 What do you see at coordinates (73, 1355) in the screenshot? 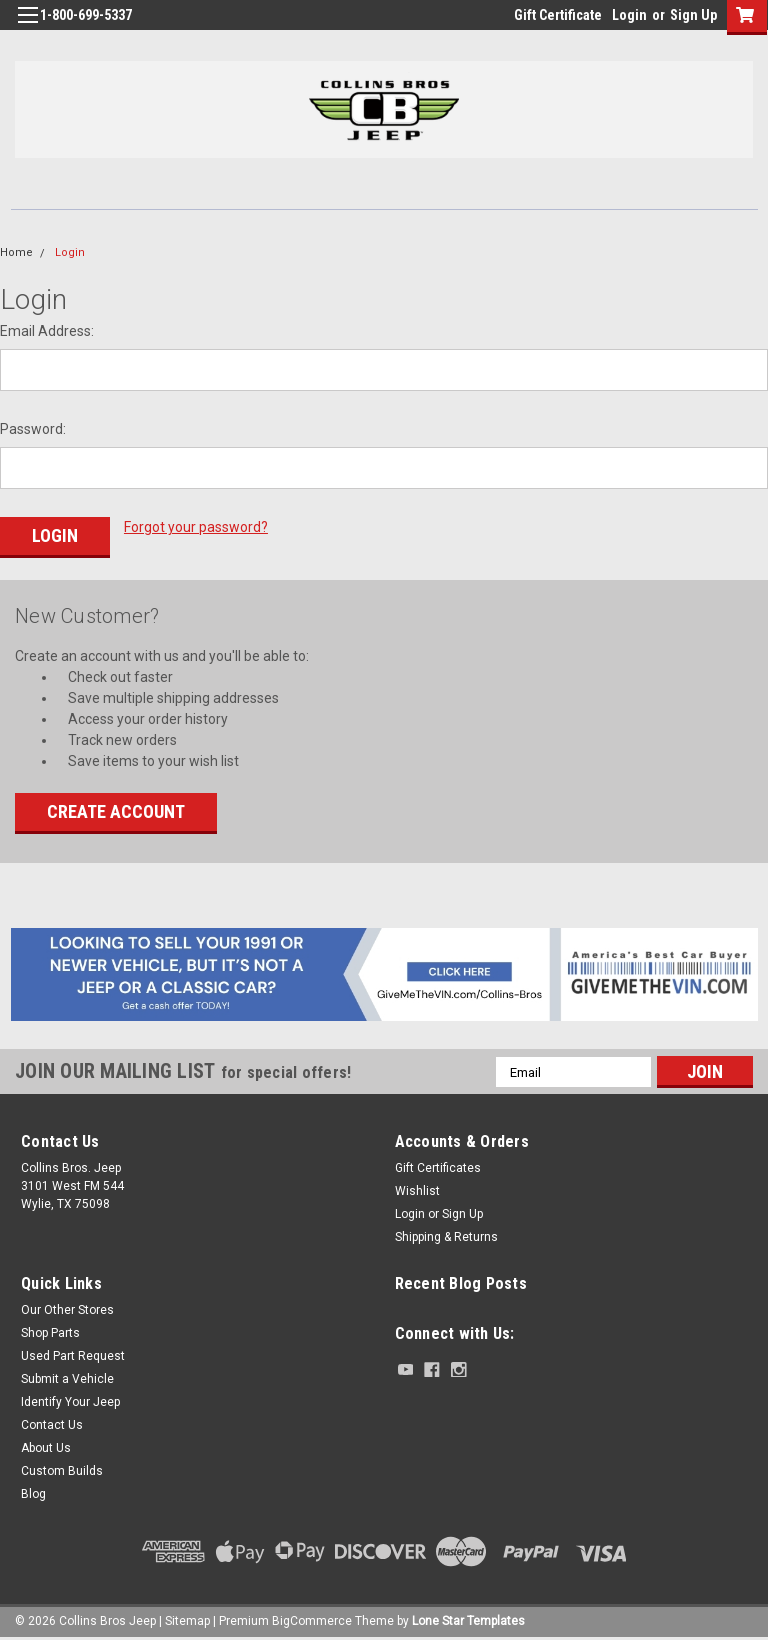
I see `Used Part Request` at bounding box center [73, 1355].